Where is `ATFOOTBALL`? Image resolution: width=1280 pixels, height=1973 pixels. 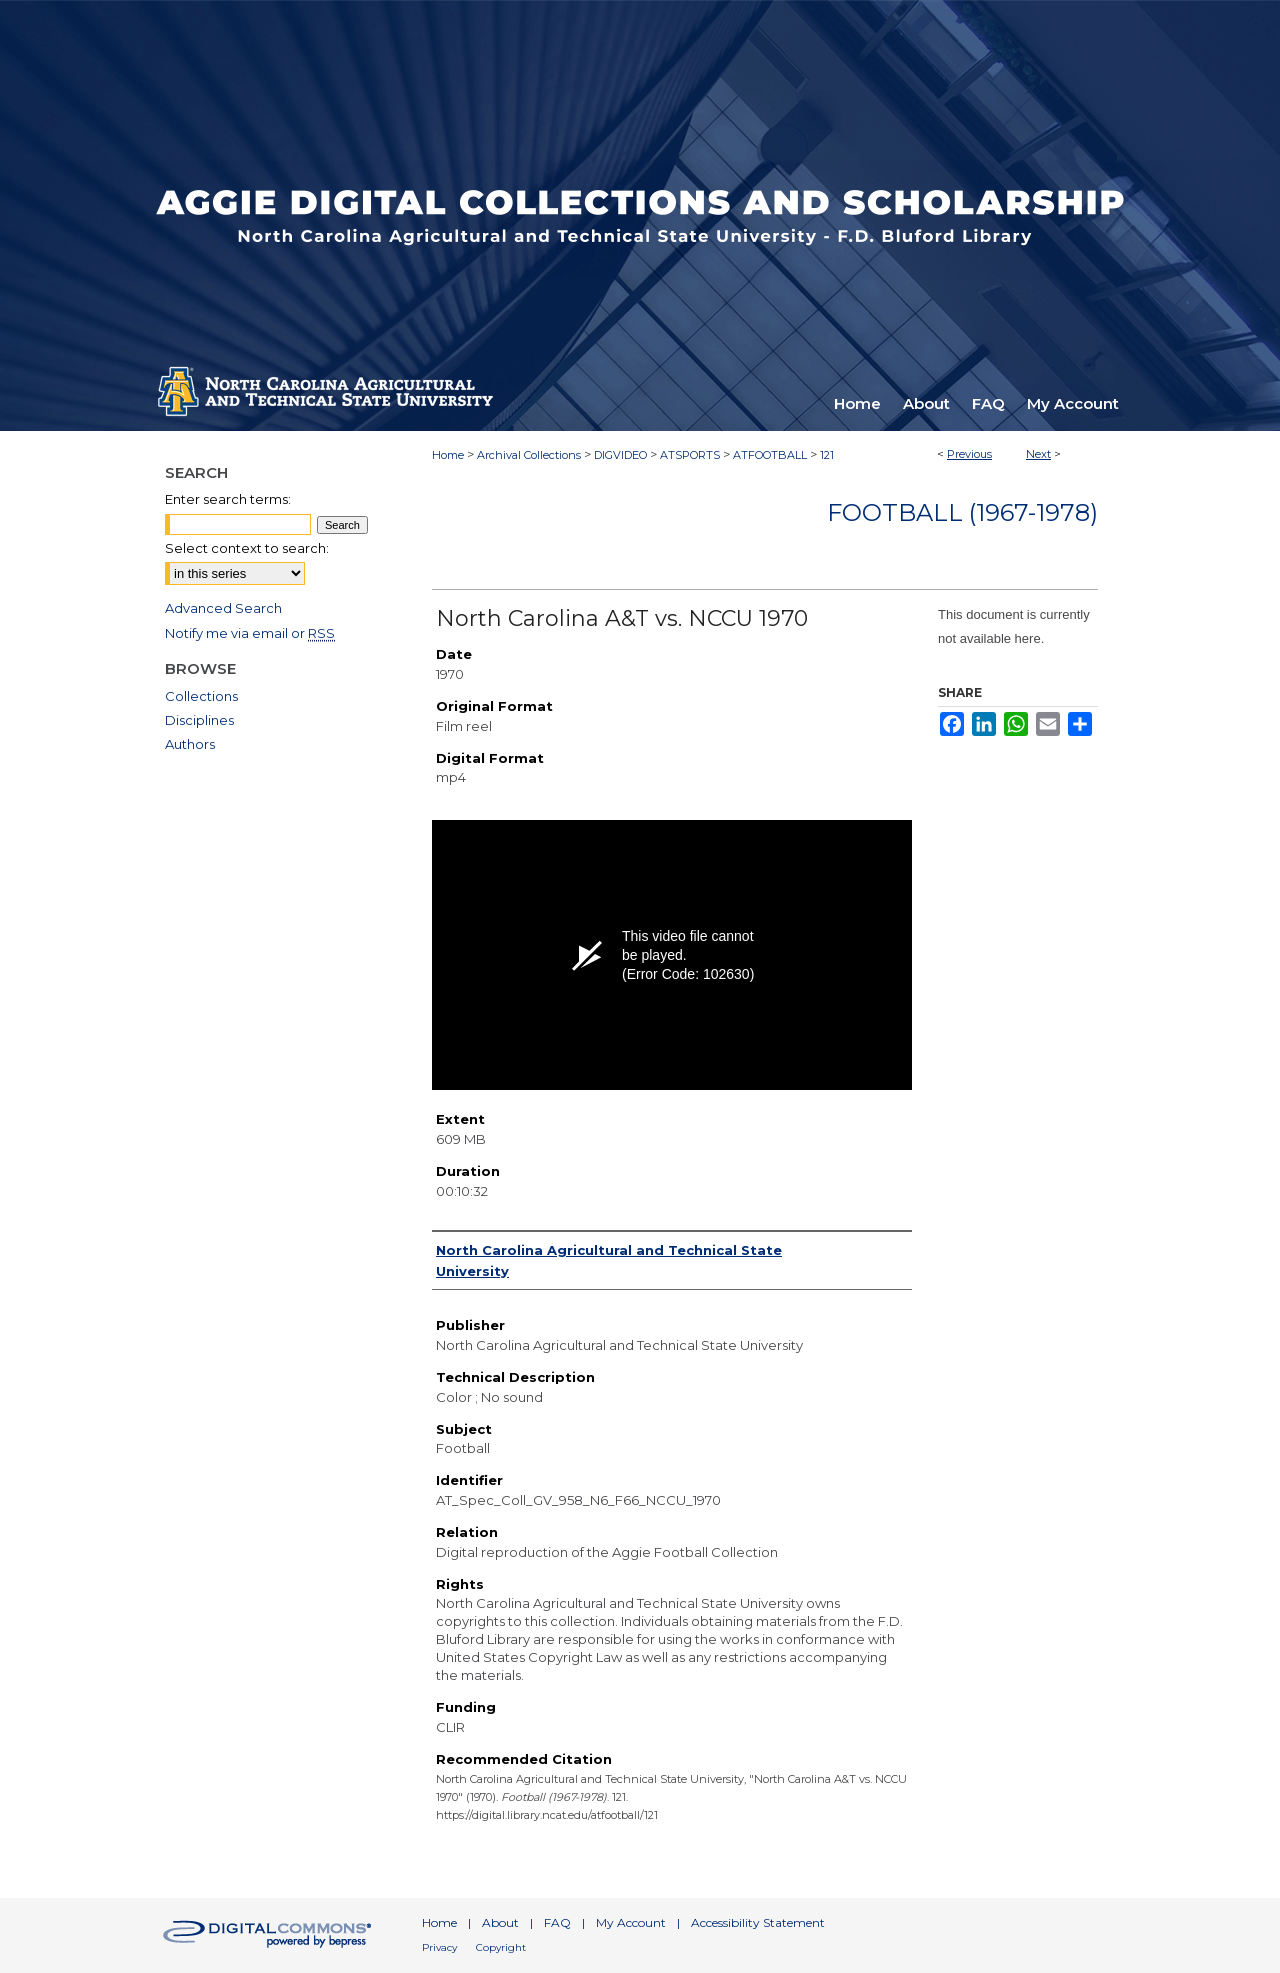
ATFOOTBALL is located at coordinates (770, 455).